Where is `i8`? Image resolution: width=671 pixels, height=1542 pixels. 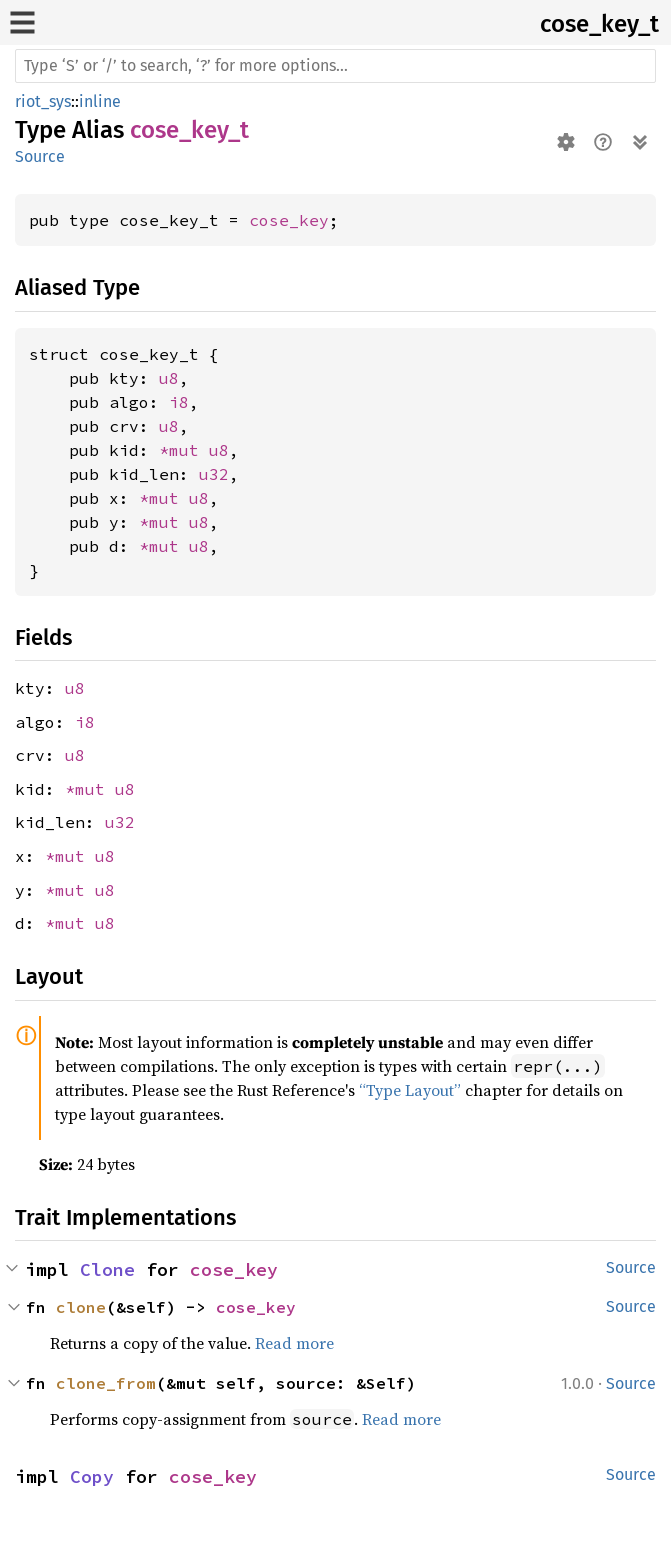
i8 is located at coordinates (179, 402).